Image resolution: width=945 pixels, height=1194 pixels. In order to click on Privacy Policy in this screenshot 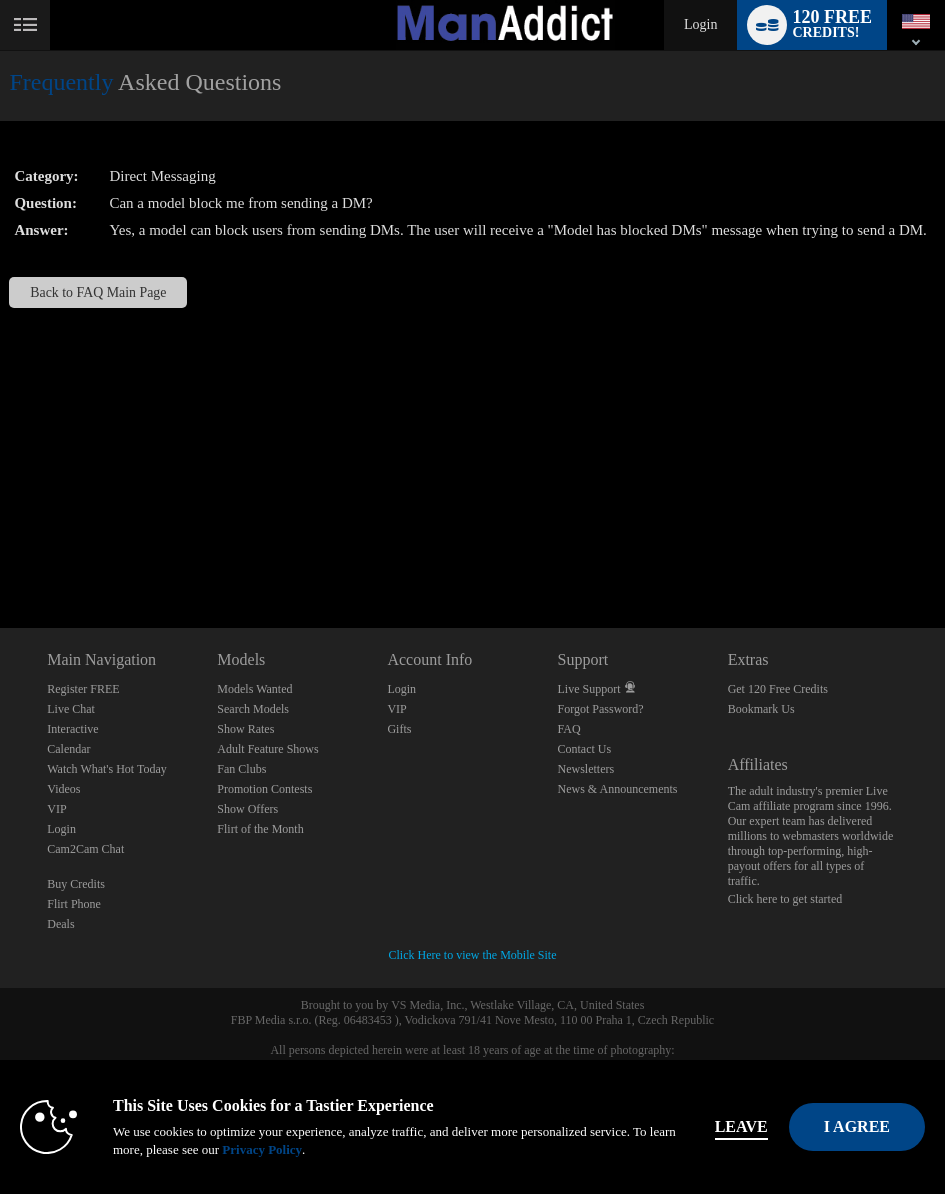, I will do `click(262, 1149)`.